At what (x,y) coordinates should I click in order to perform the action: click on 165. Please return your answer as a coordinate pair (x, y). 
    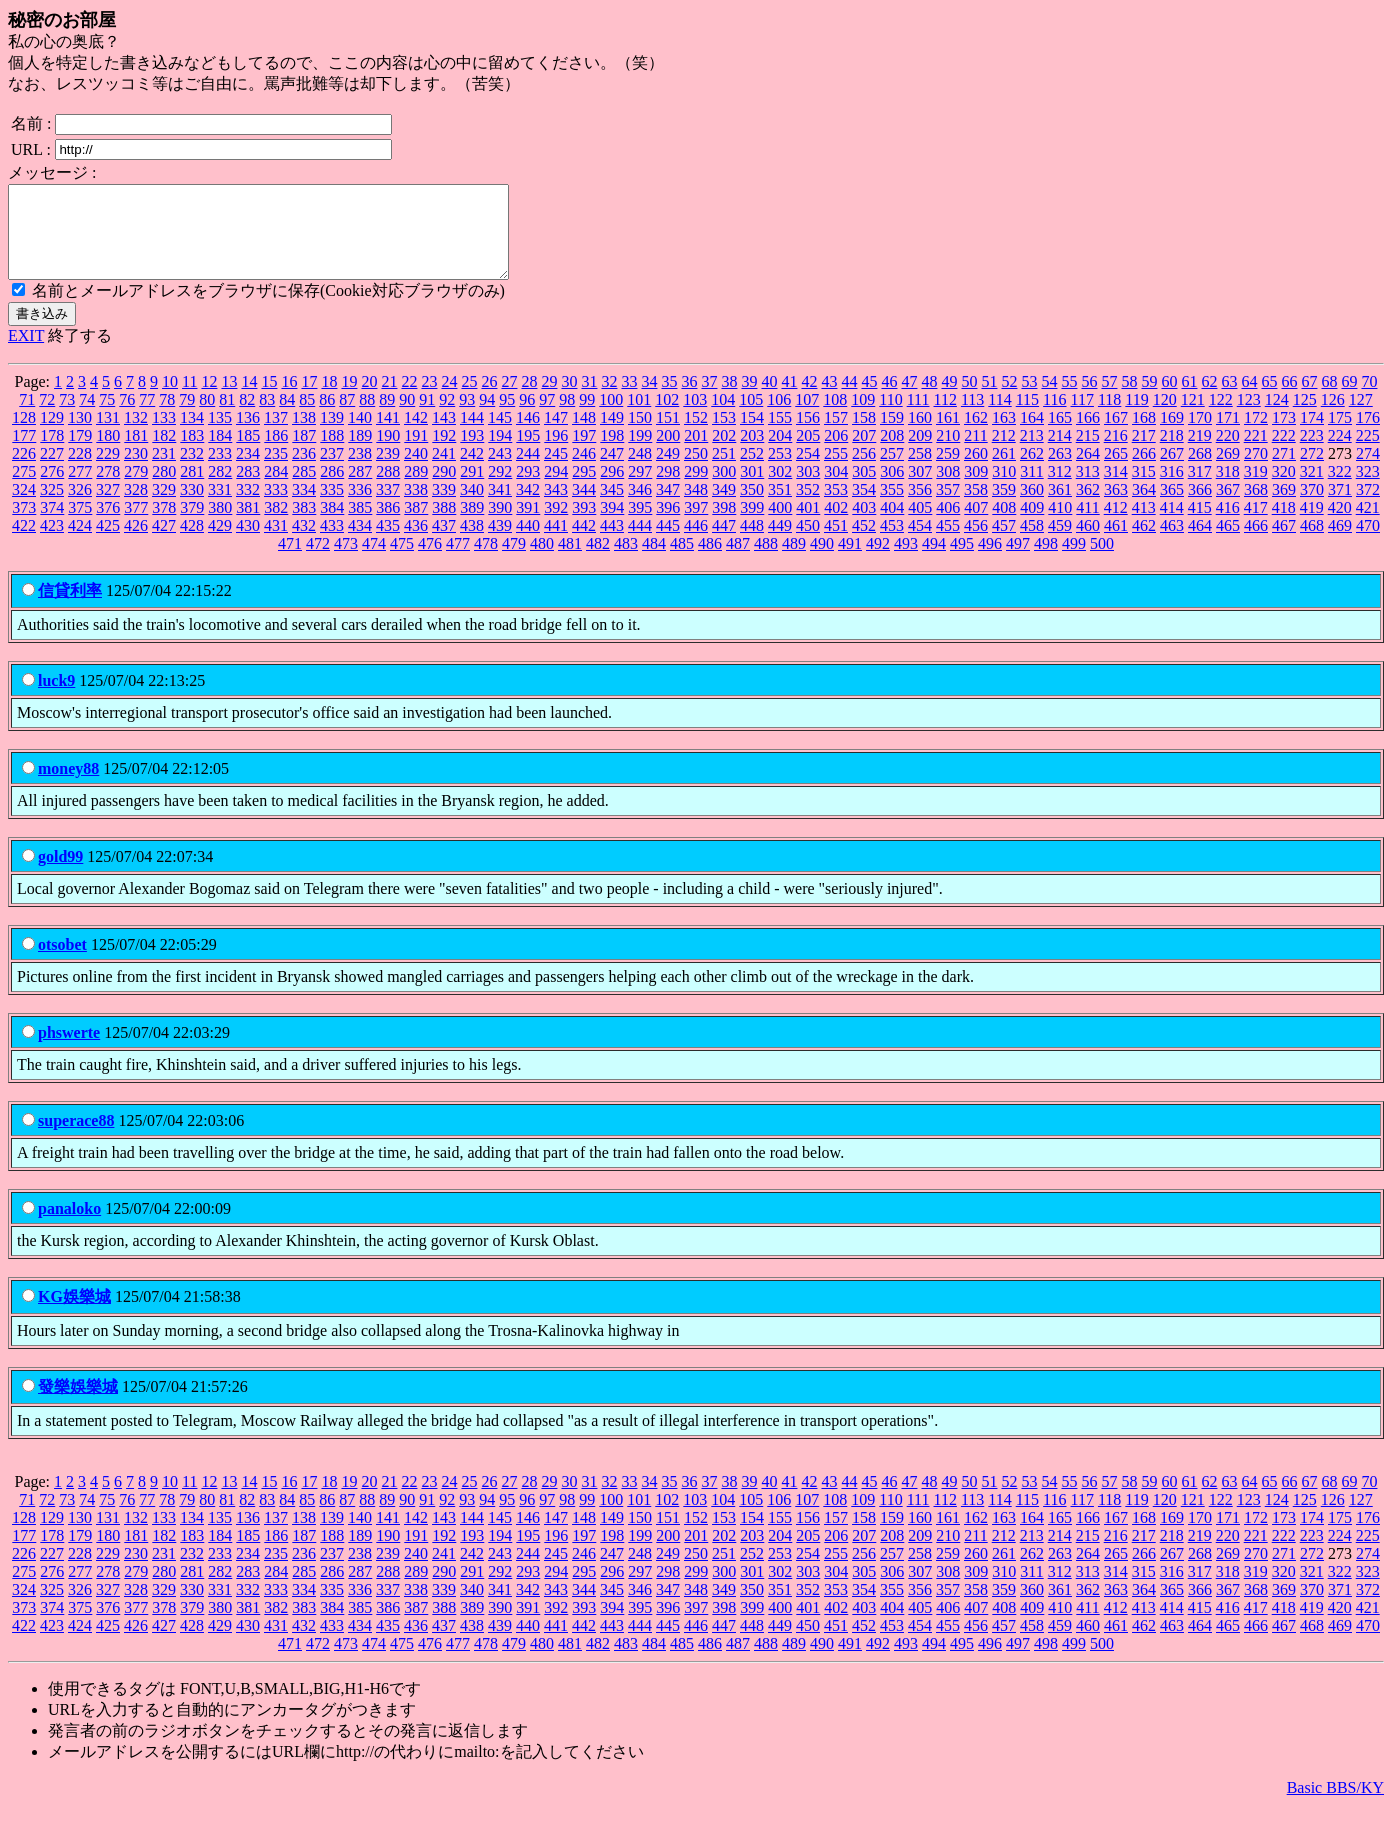
    Looking at the image, I should click on (1060, 435).